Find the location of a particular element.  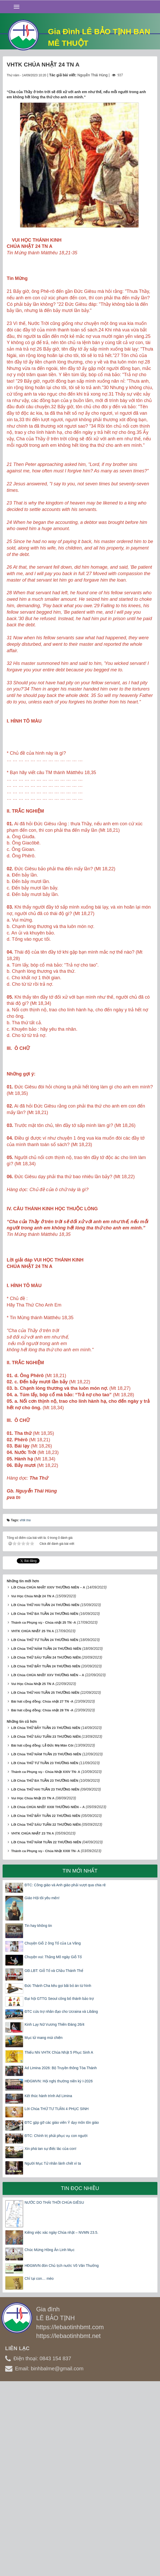

VHTK CHÚA NHẬT 25 TN A is located at coordinates (32, 1821).